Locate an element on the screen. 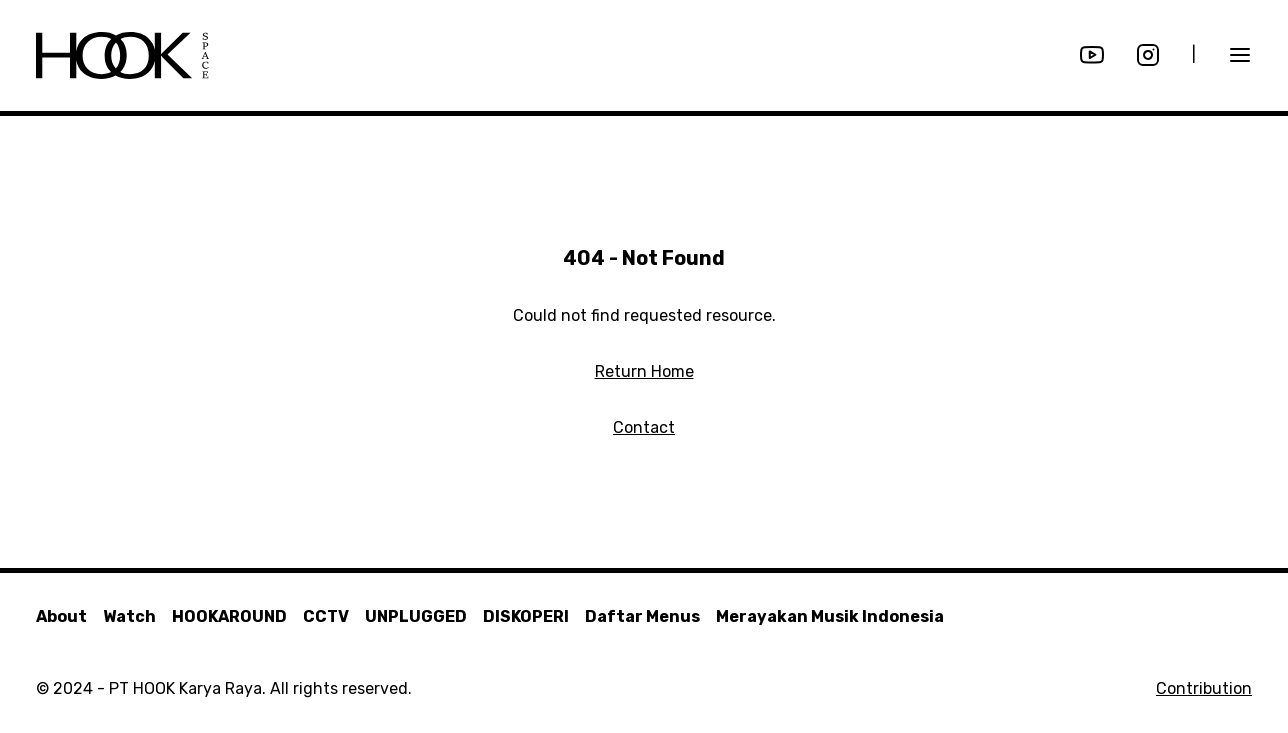 The image size is (1288, 733). PT HOOK Karya Raya is located at coordinates (185, 688).